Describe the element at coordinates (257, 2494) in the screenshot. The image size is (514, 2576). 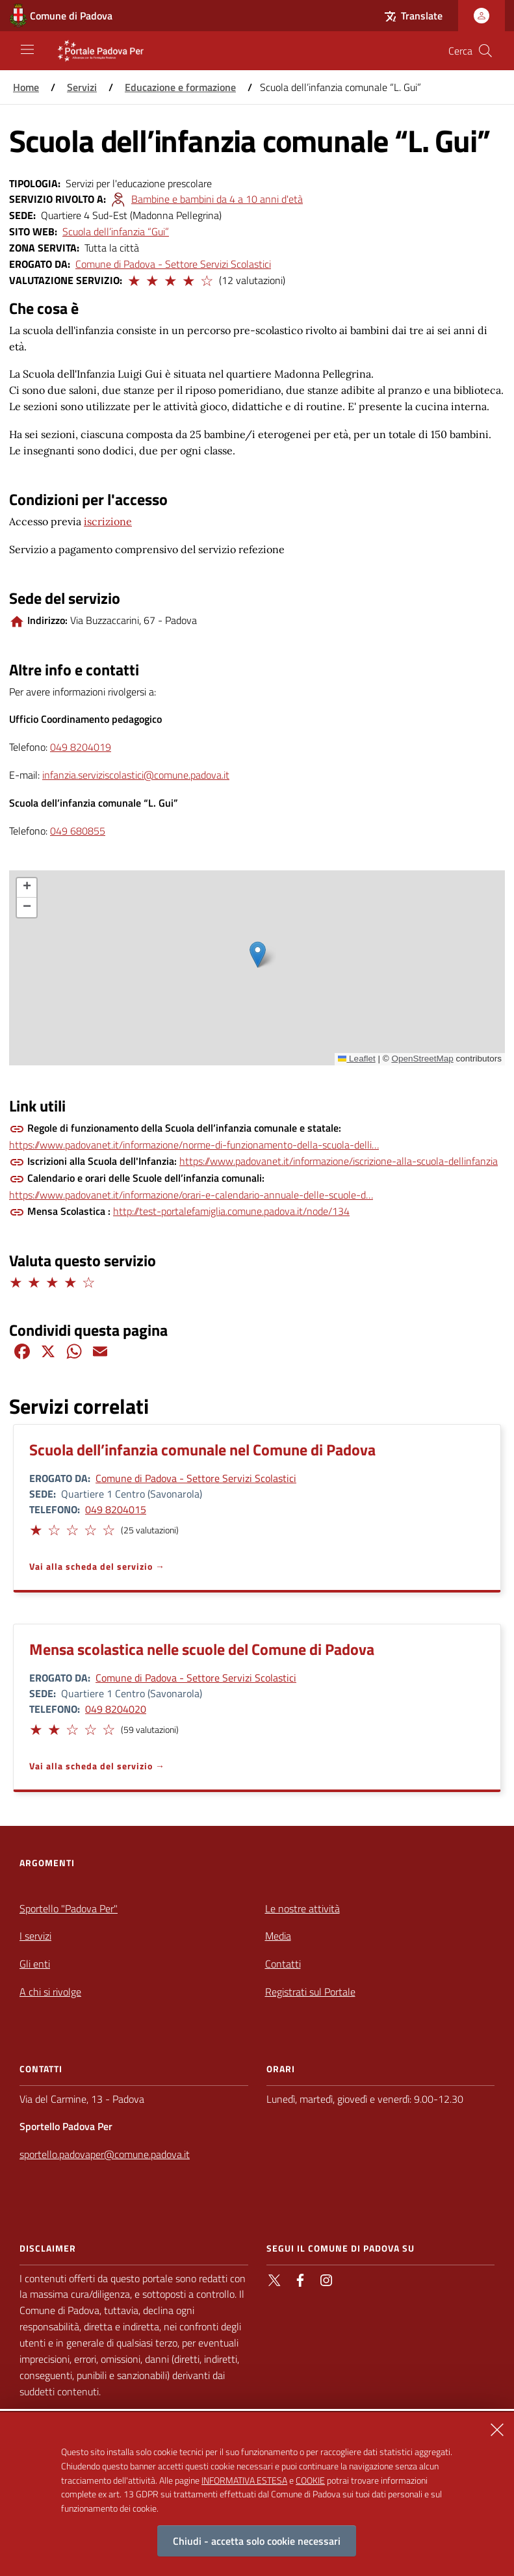
I see `[alertdialog]` at that location.